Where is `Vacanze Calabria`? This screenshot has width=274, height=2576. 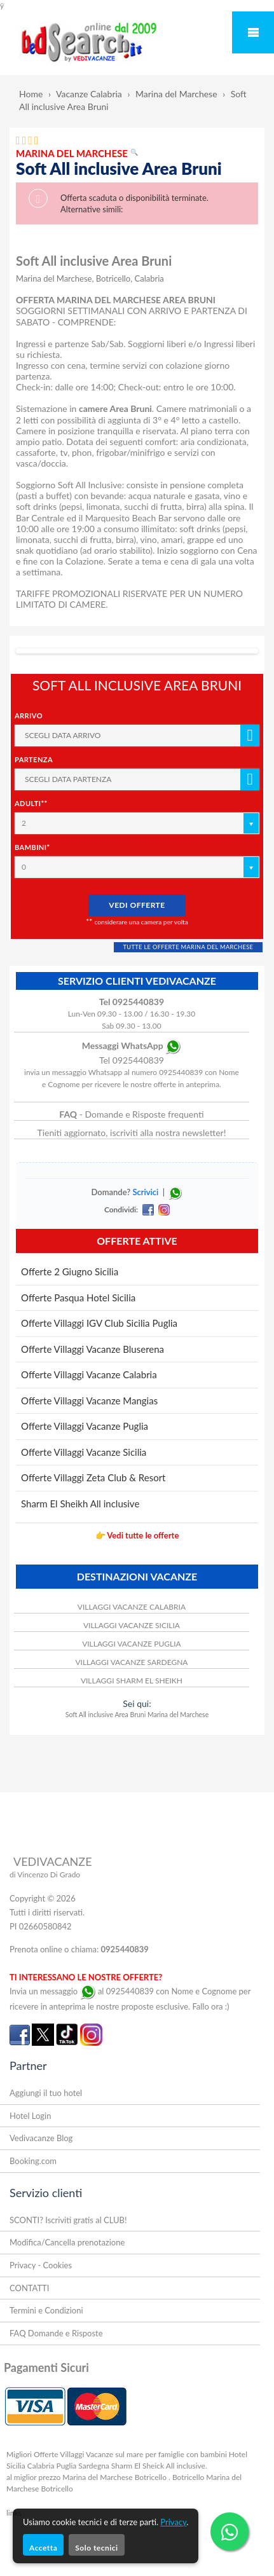
Vacanze Calabria is located at coordinates (89, 93).